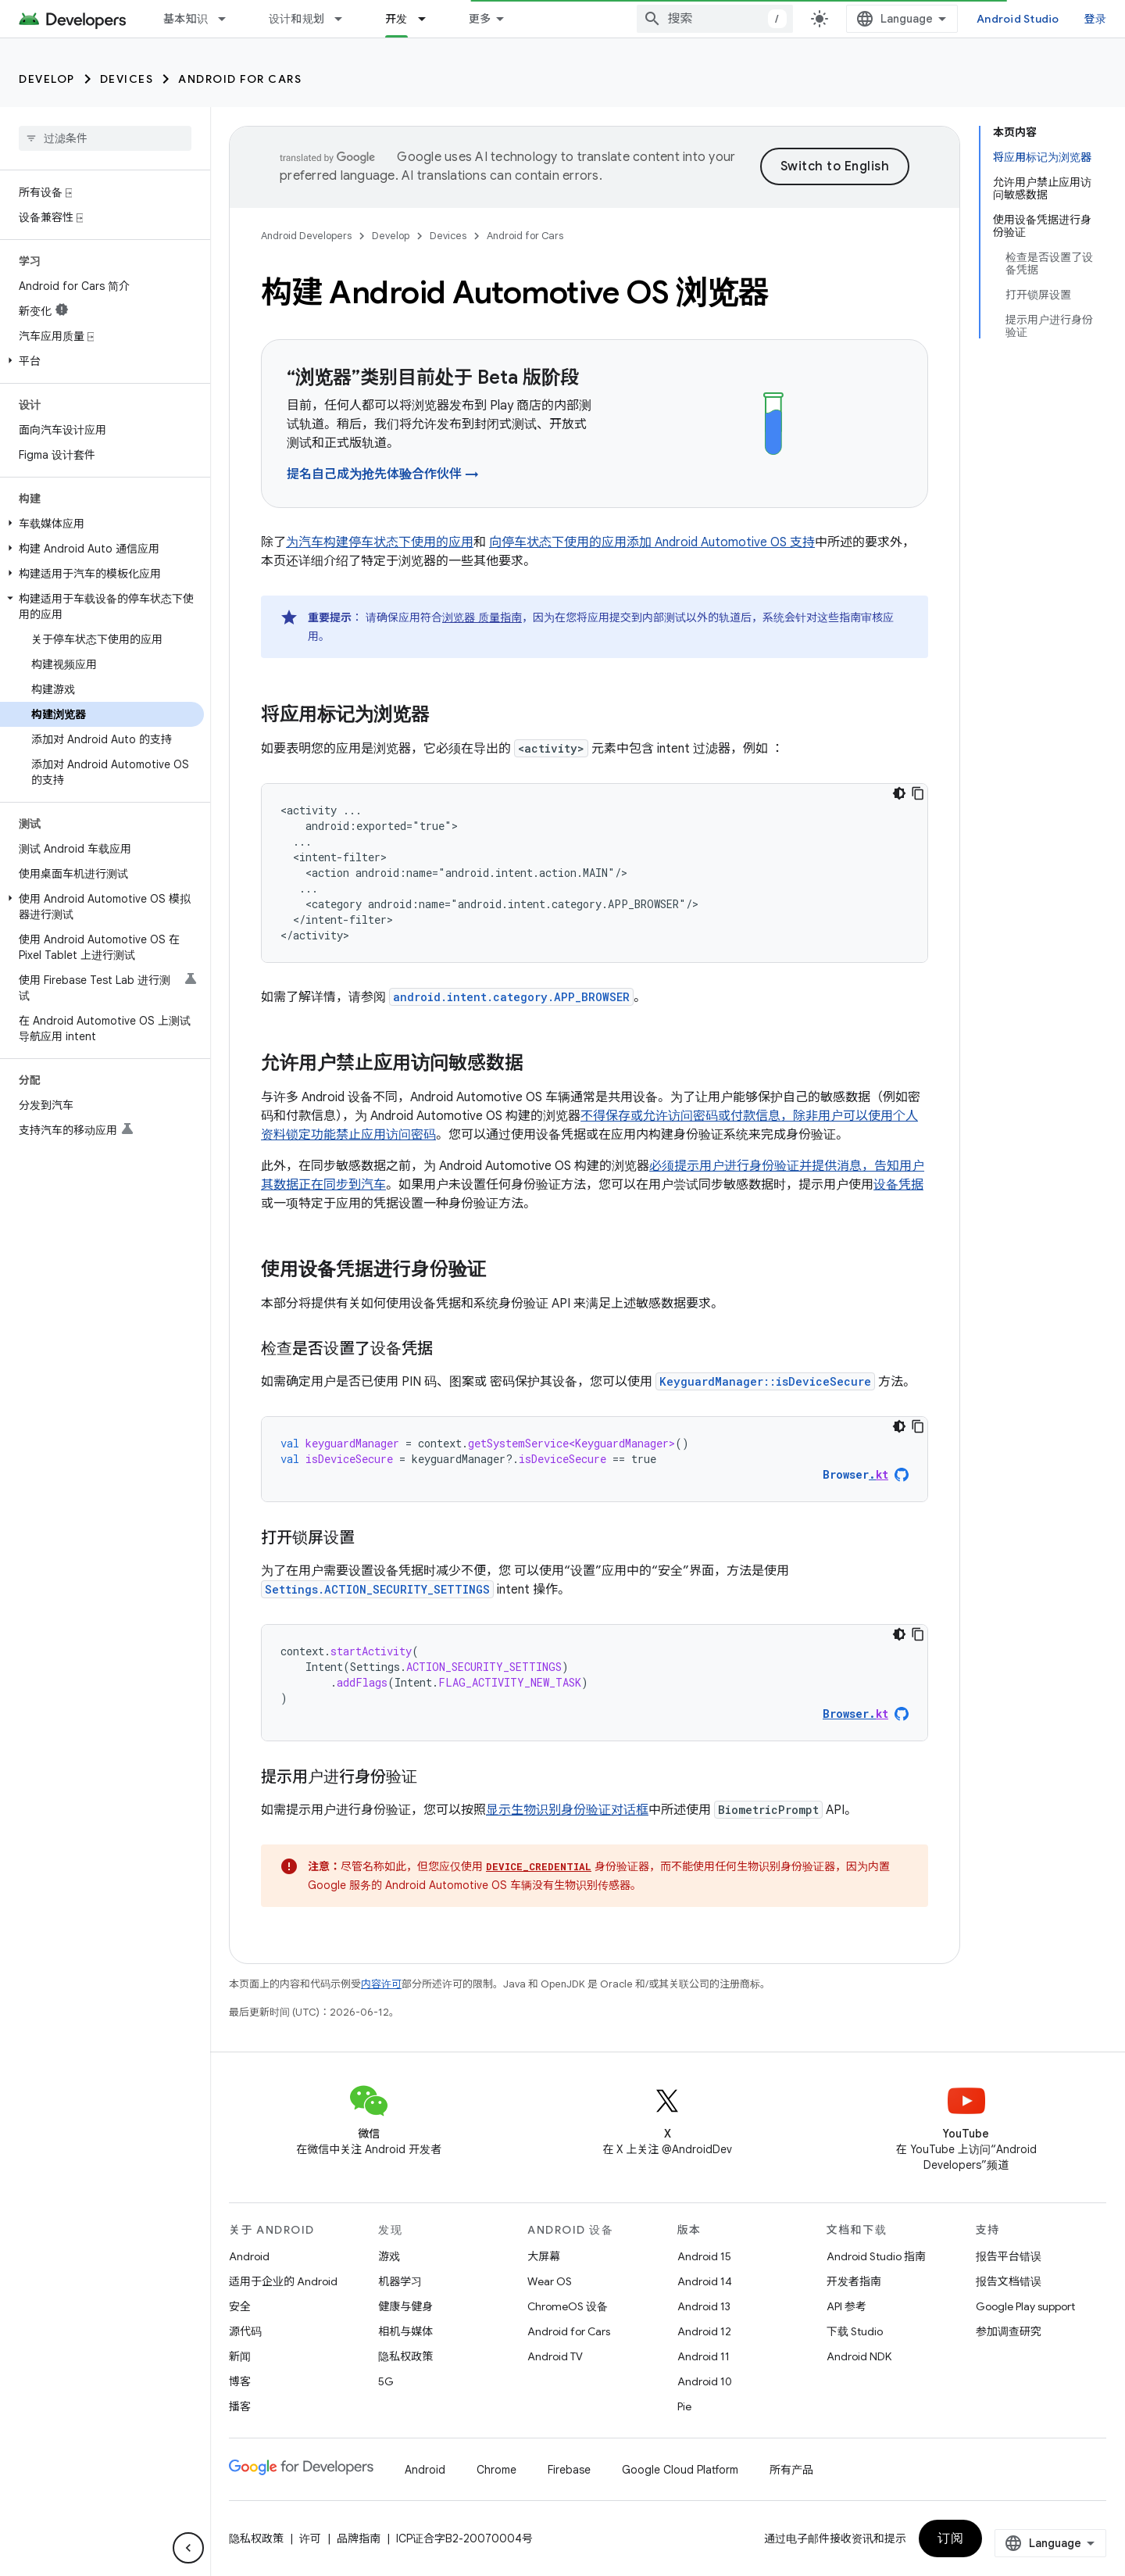 The image size is (1125, 2576). I want to click on 报告文档错误, so click(1008, 2281).